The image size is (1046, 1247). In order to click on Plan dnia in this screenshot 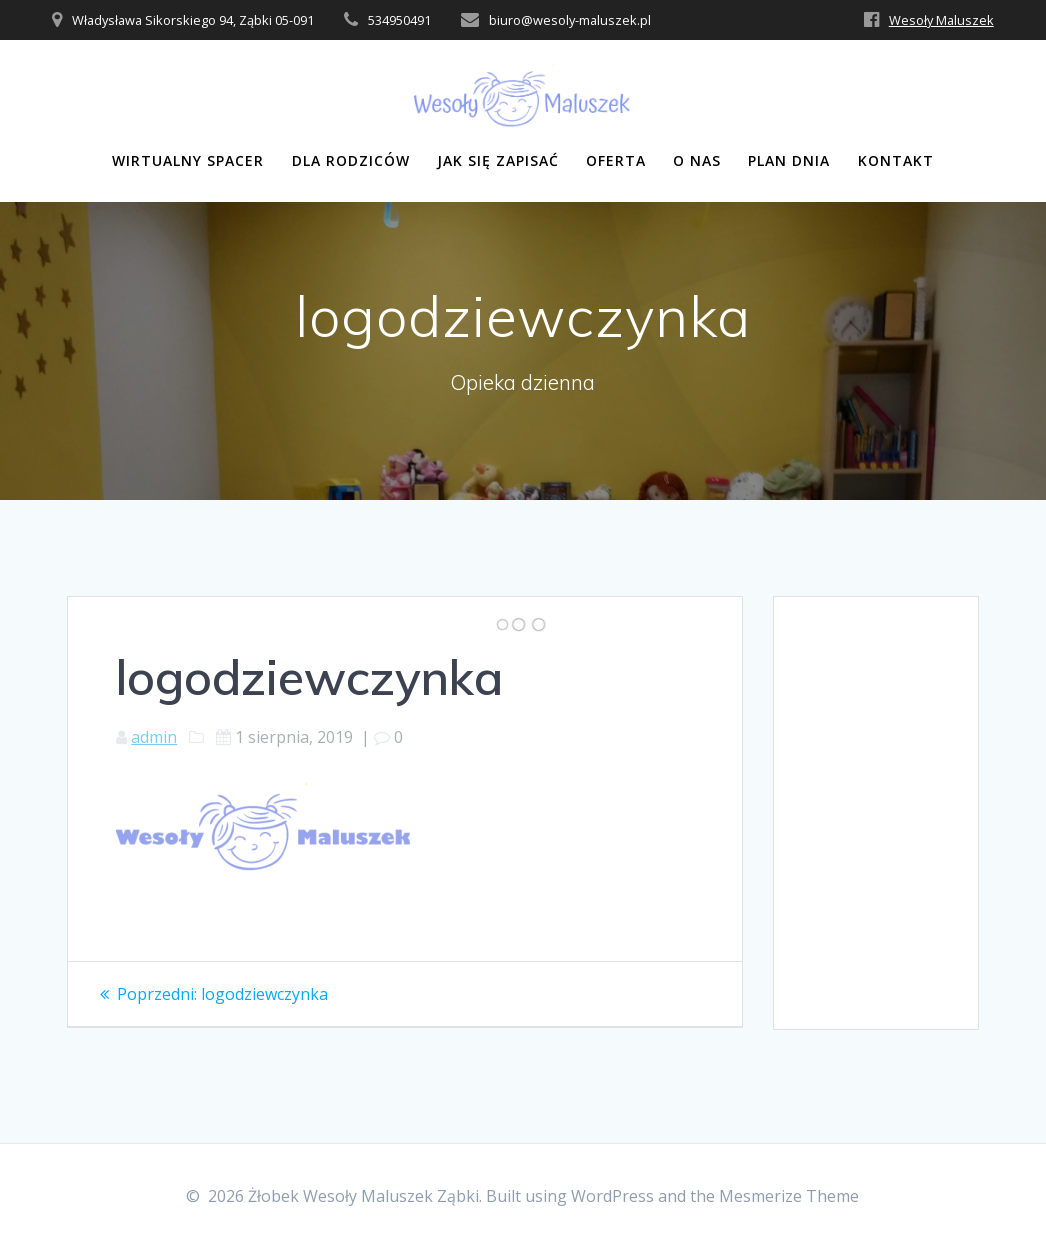, I will do `click(789, 160)`.